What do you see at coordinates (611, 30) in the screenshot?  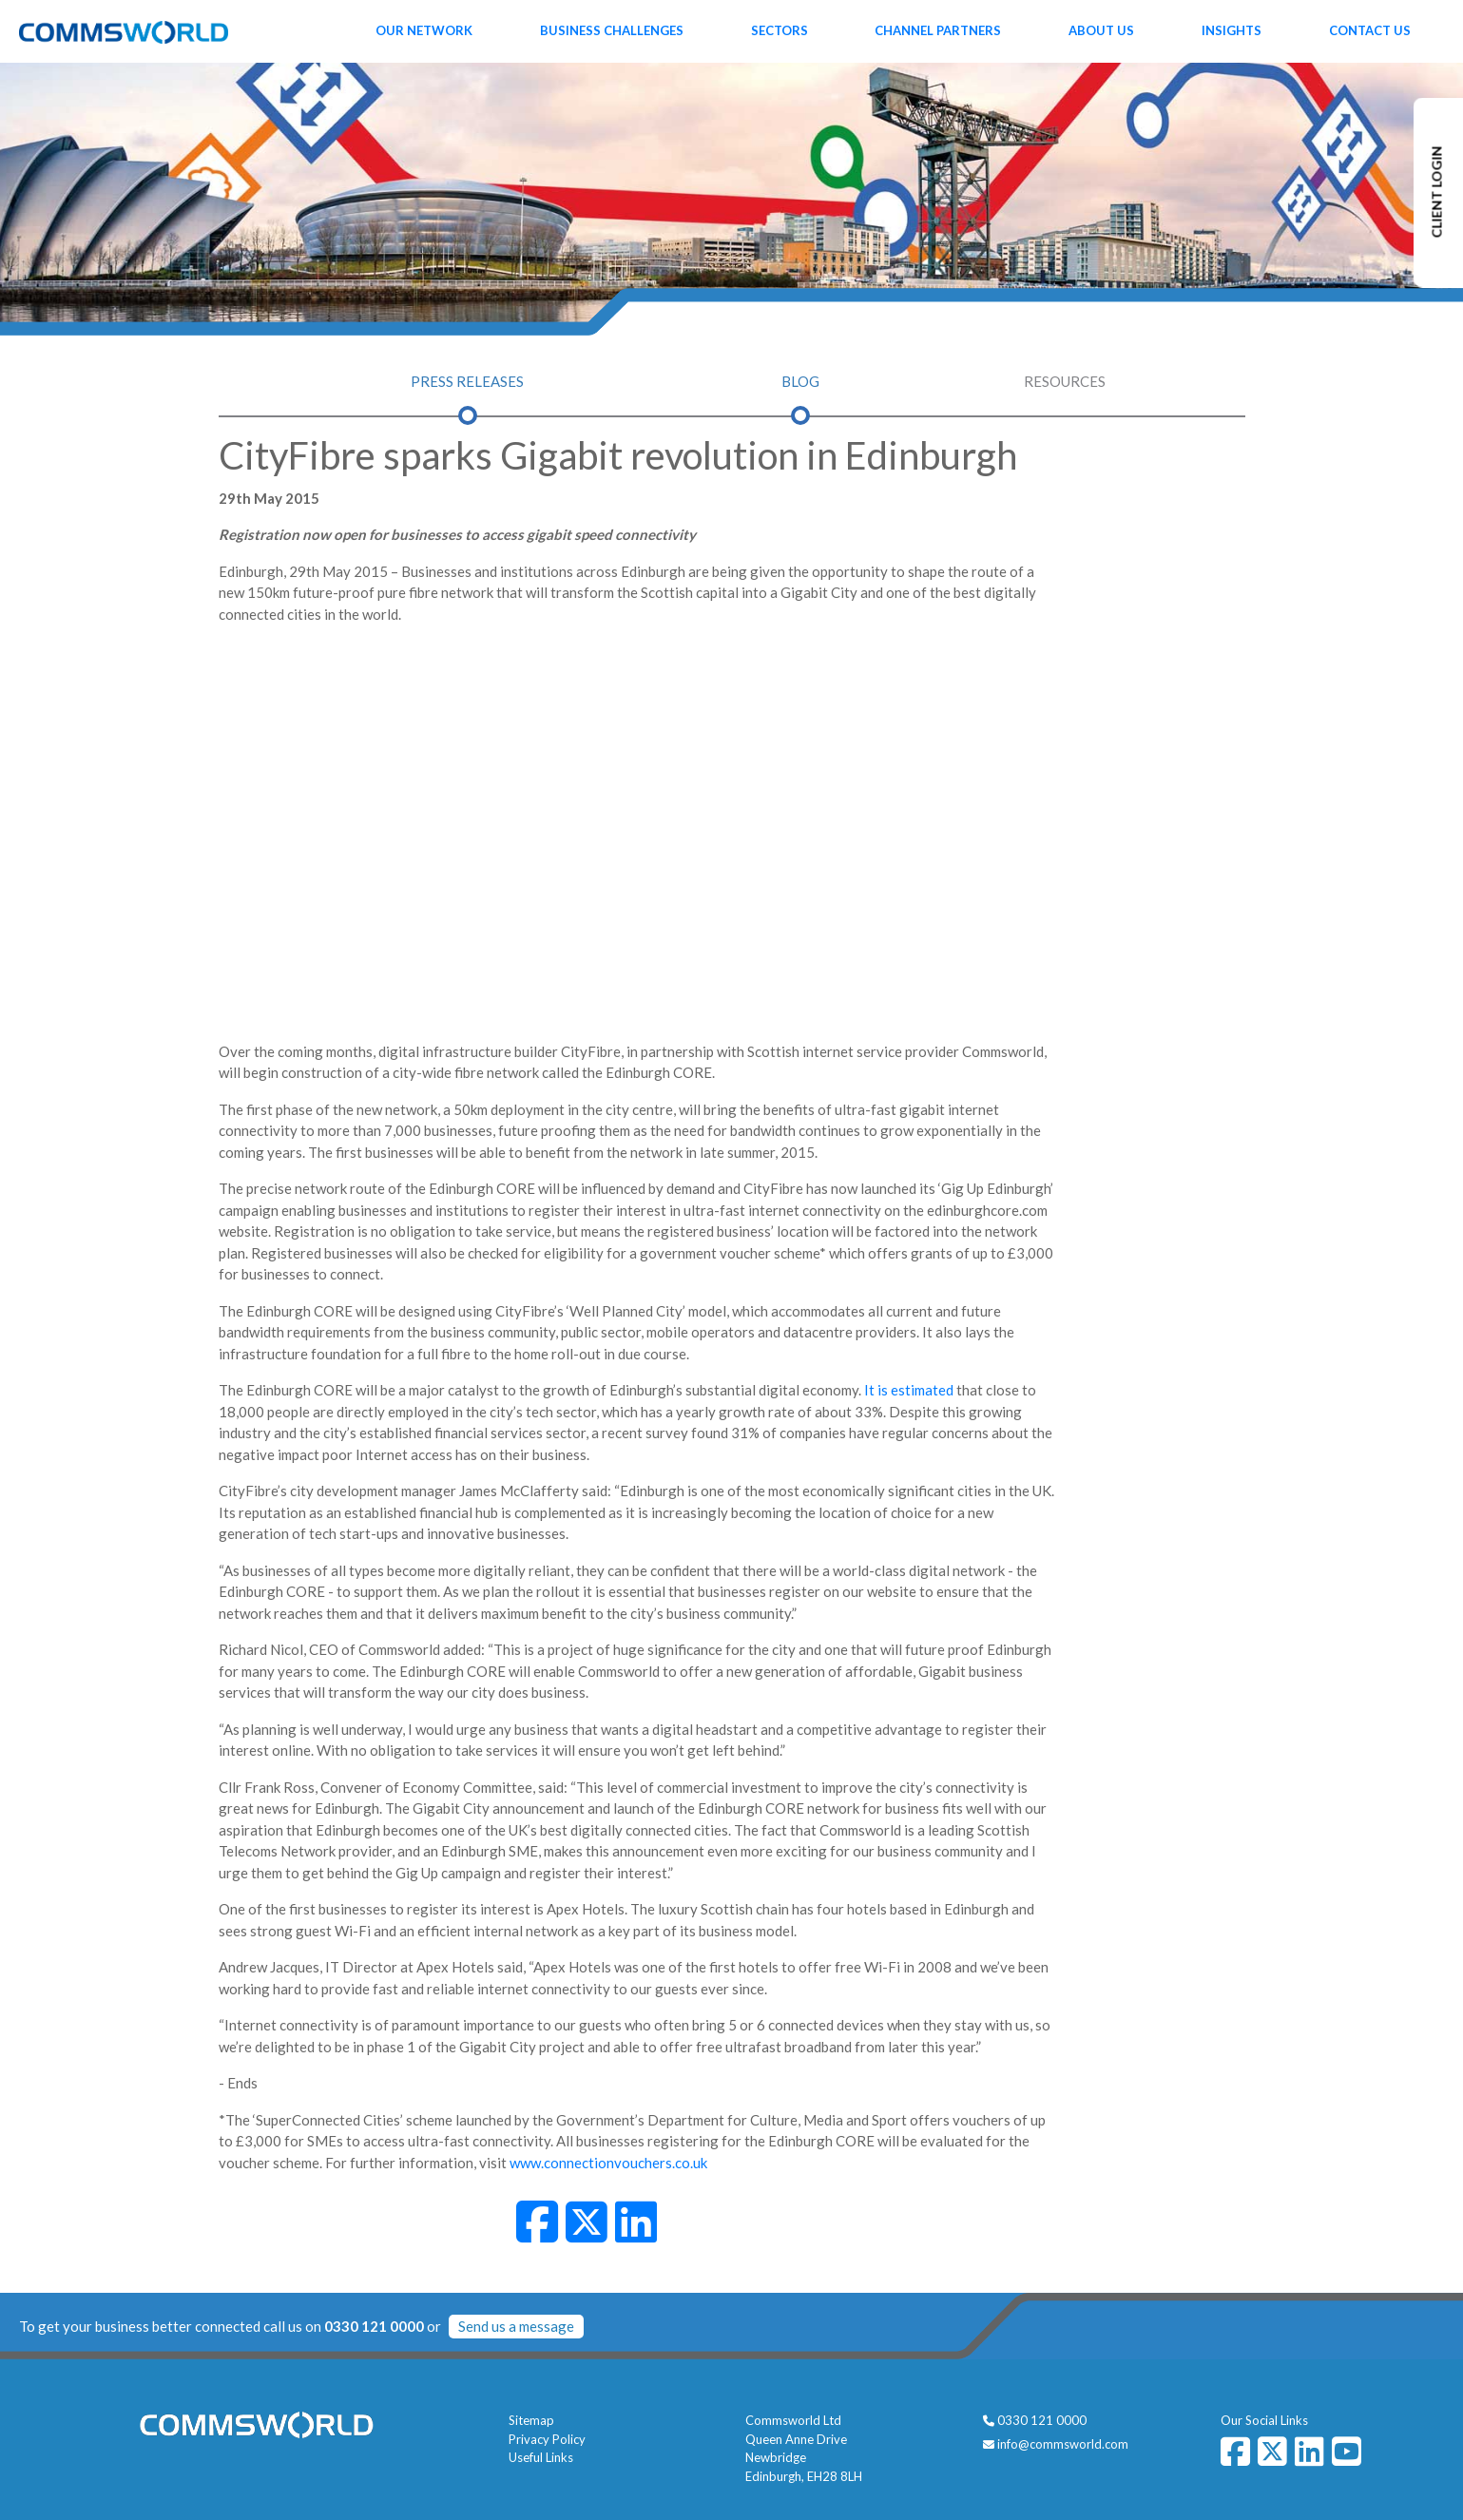 I see `Business Challenges` at bounding box center [611, 30].